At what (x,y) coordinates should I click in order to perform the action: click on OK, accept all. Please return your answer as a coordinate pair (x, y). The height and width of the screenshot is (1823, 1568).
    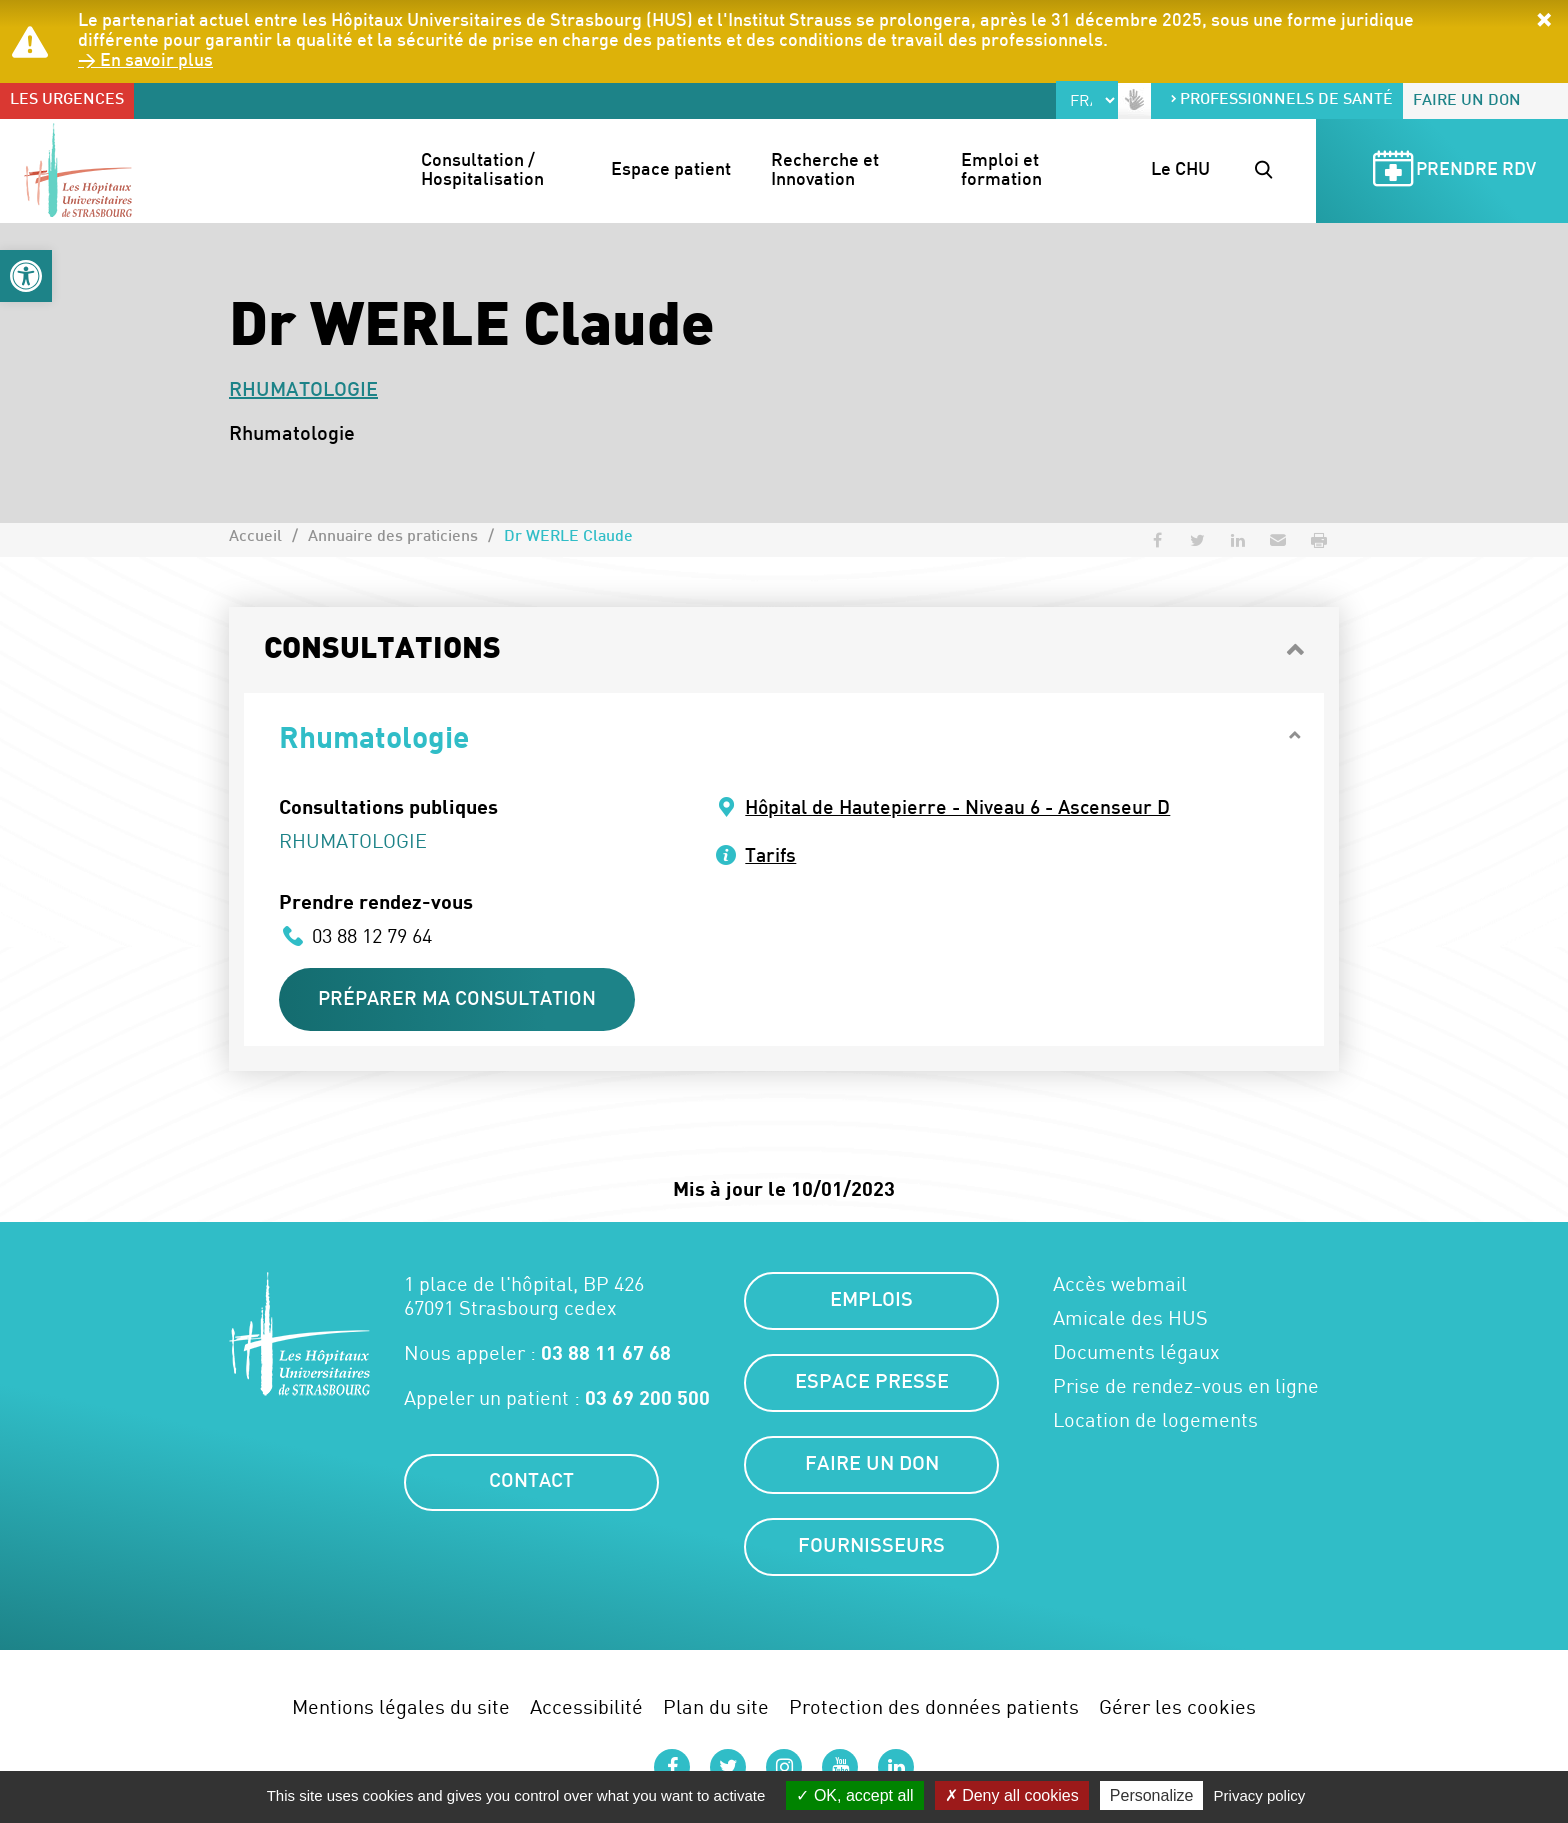
    Looking at the image, I should click on (854, 1795).